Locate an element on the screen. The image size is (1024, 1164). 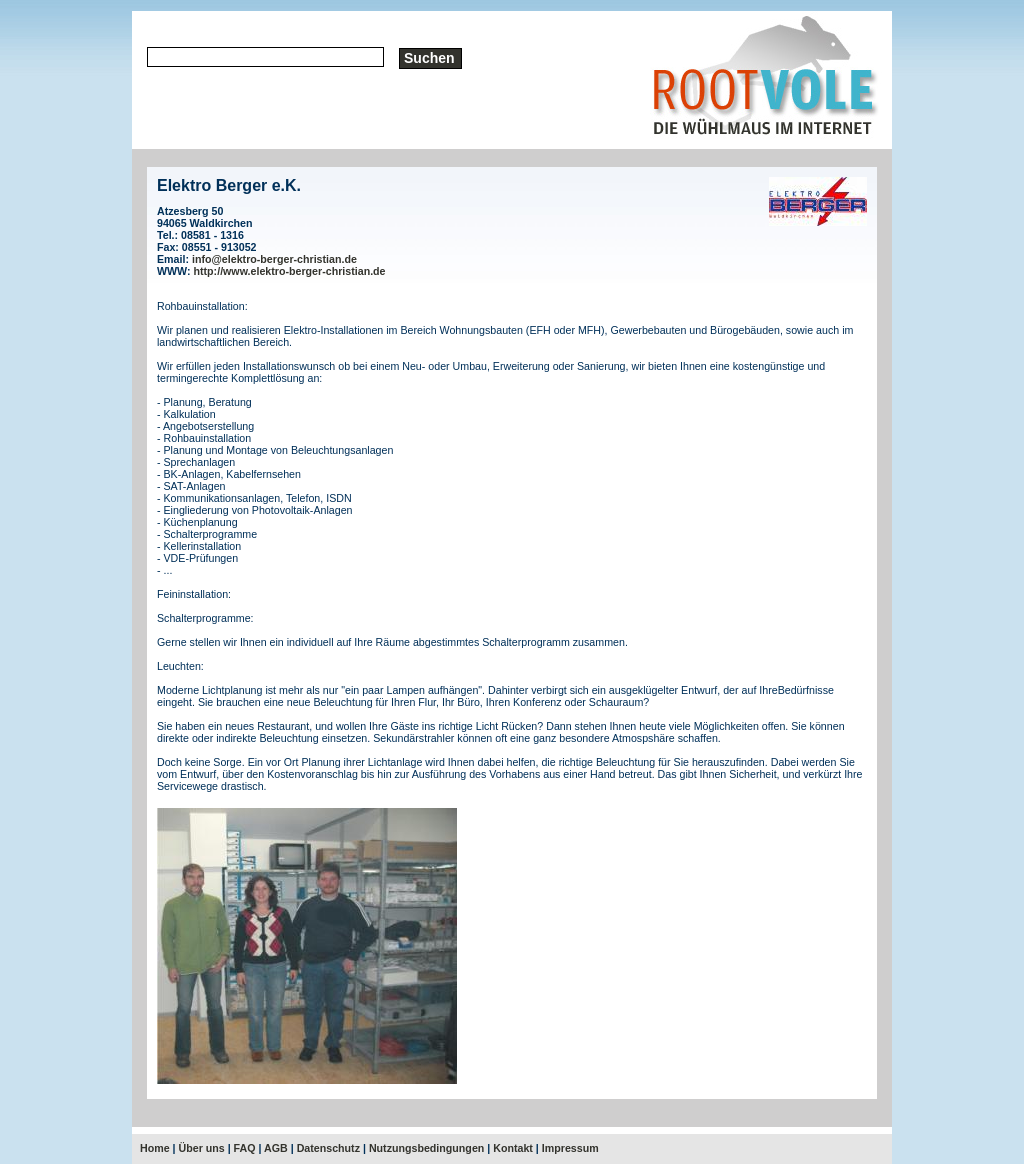
FAQ is located at coordinates (245, 1148).